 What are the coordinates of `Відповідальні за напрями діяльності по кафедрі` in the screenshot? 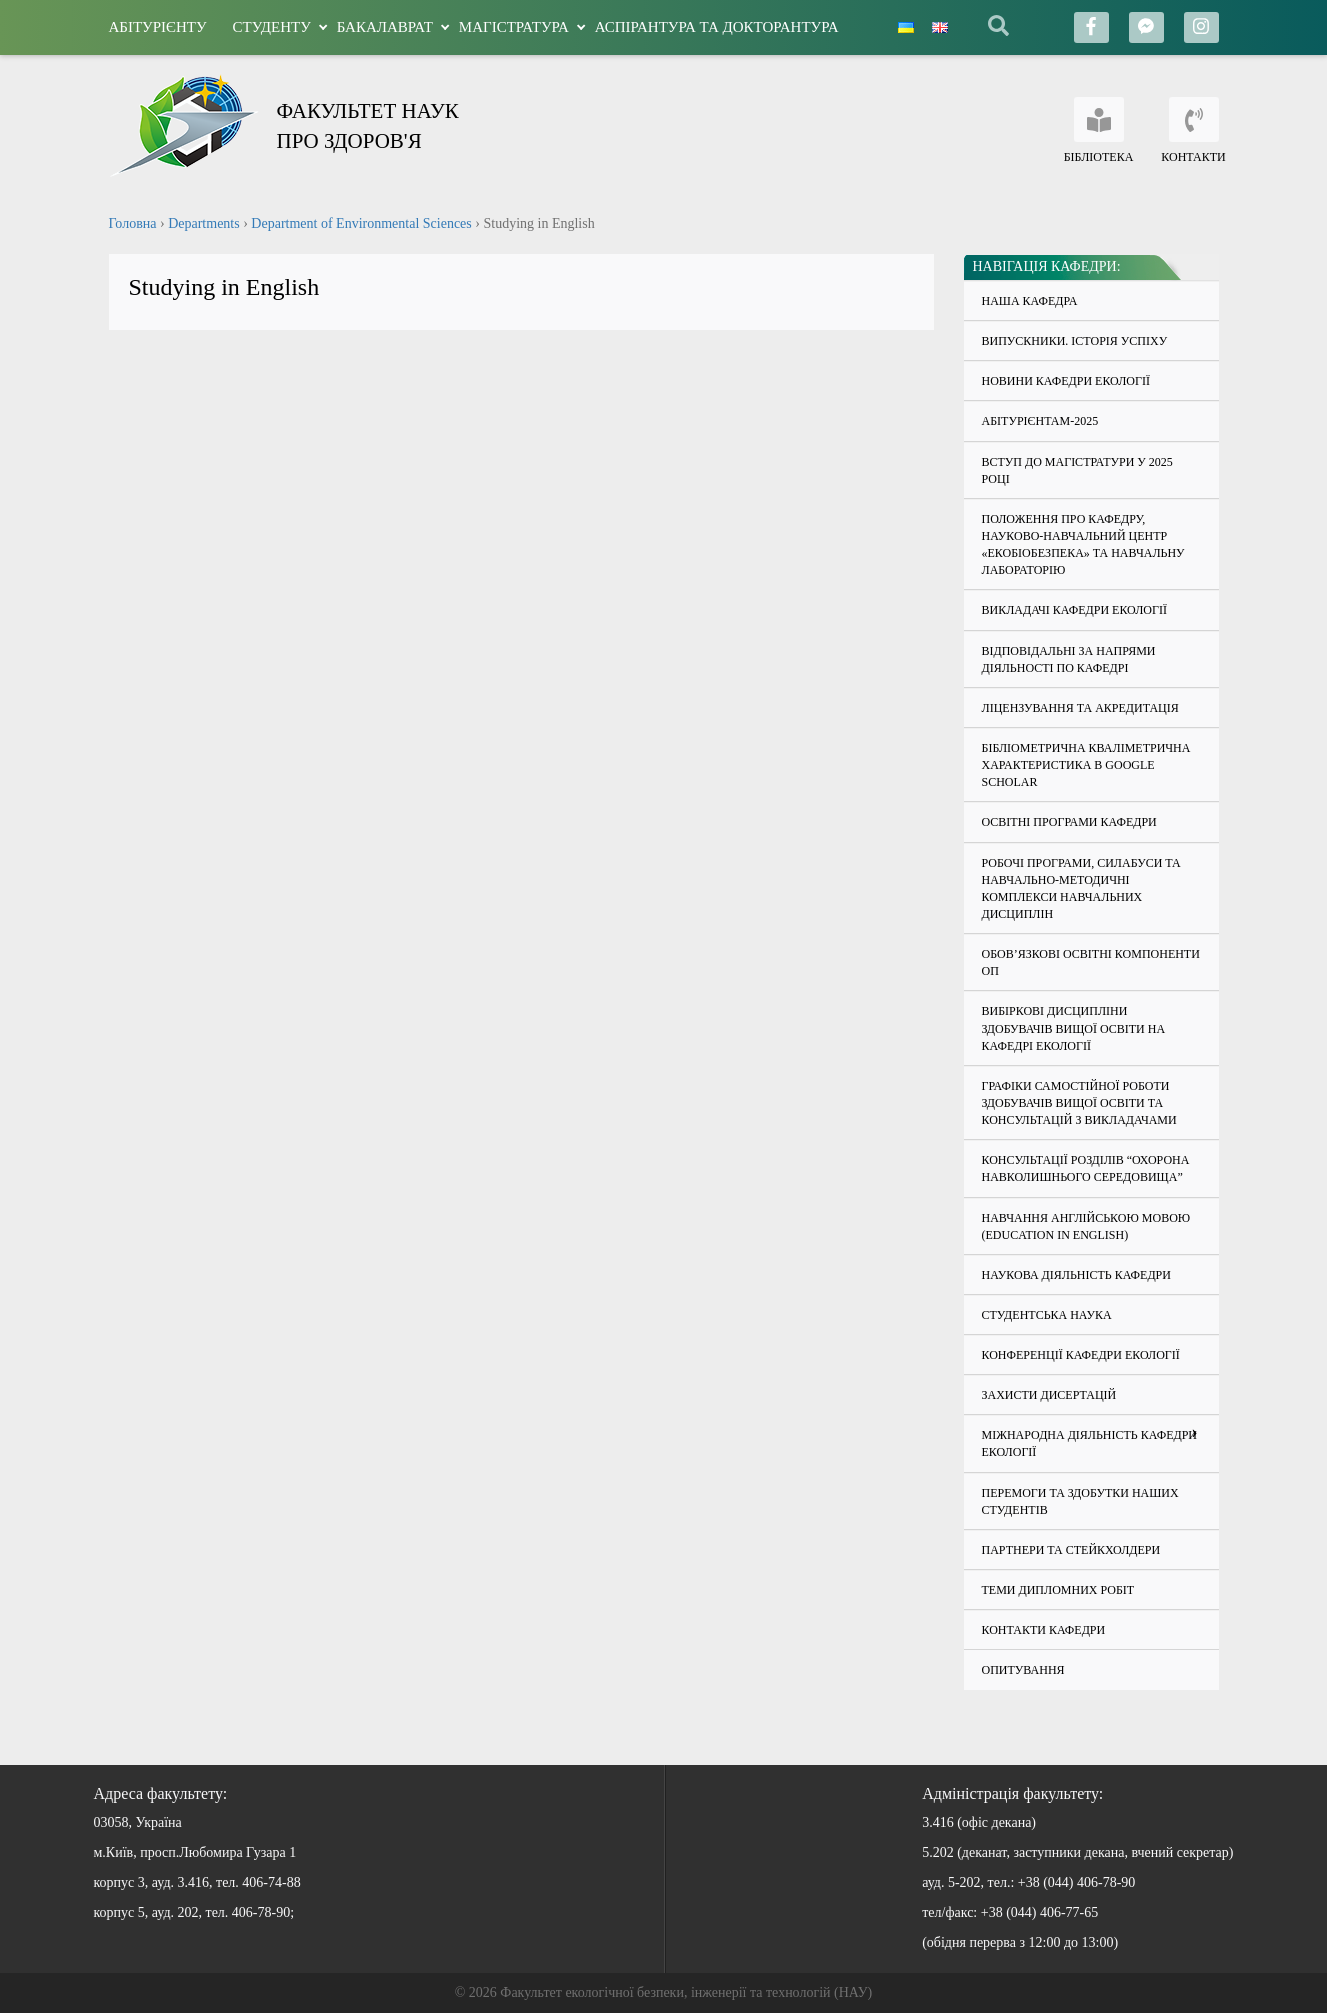 It's located at (1069, 659).